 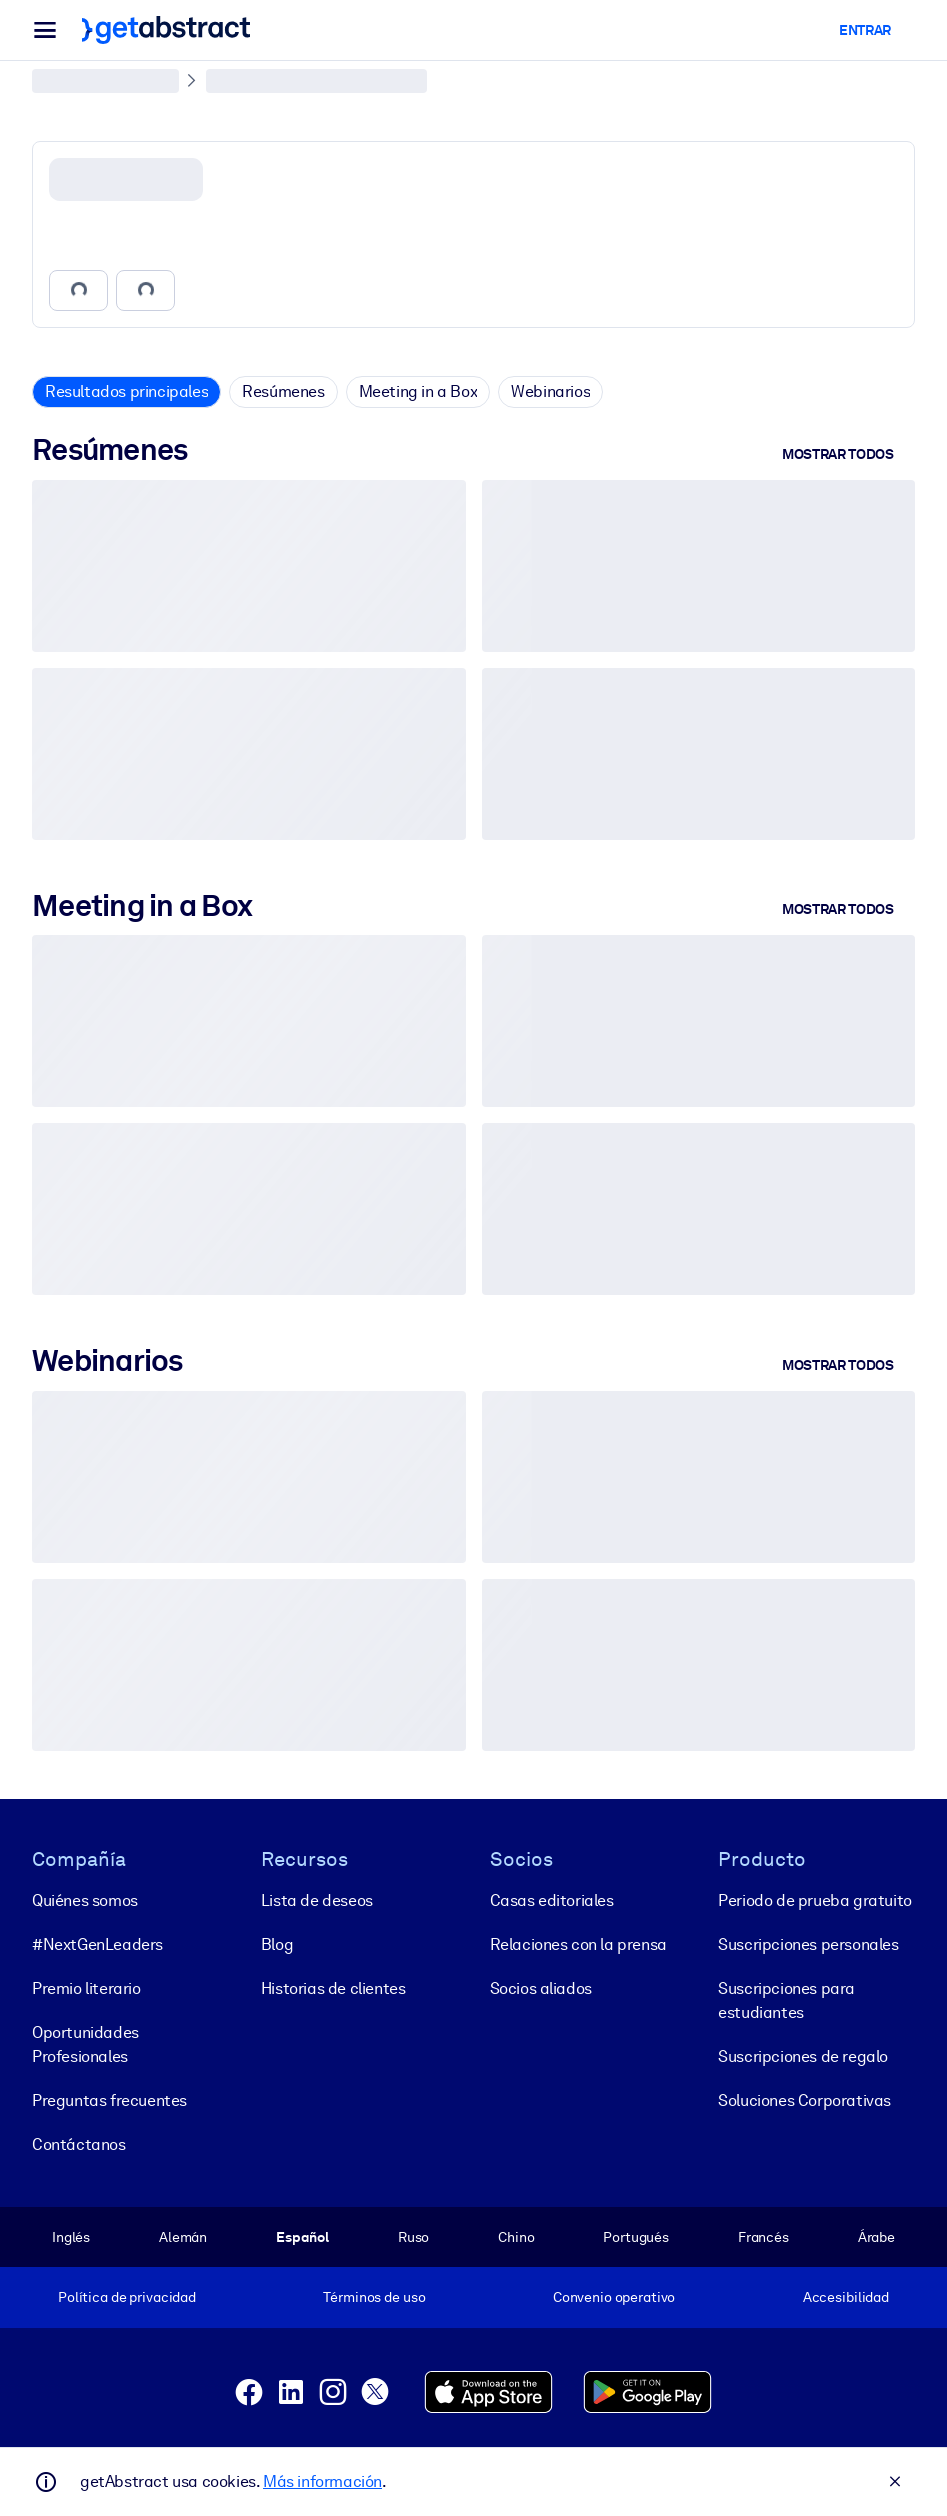 What do you see at coordinates (86, 1988) in the screenshot?
I see `Premio literario` at bounding box center [86, 1988].